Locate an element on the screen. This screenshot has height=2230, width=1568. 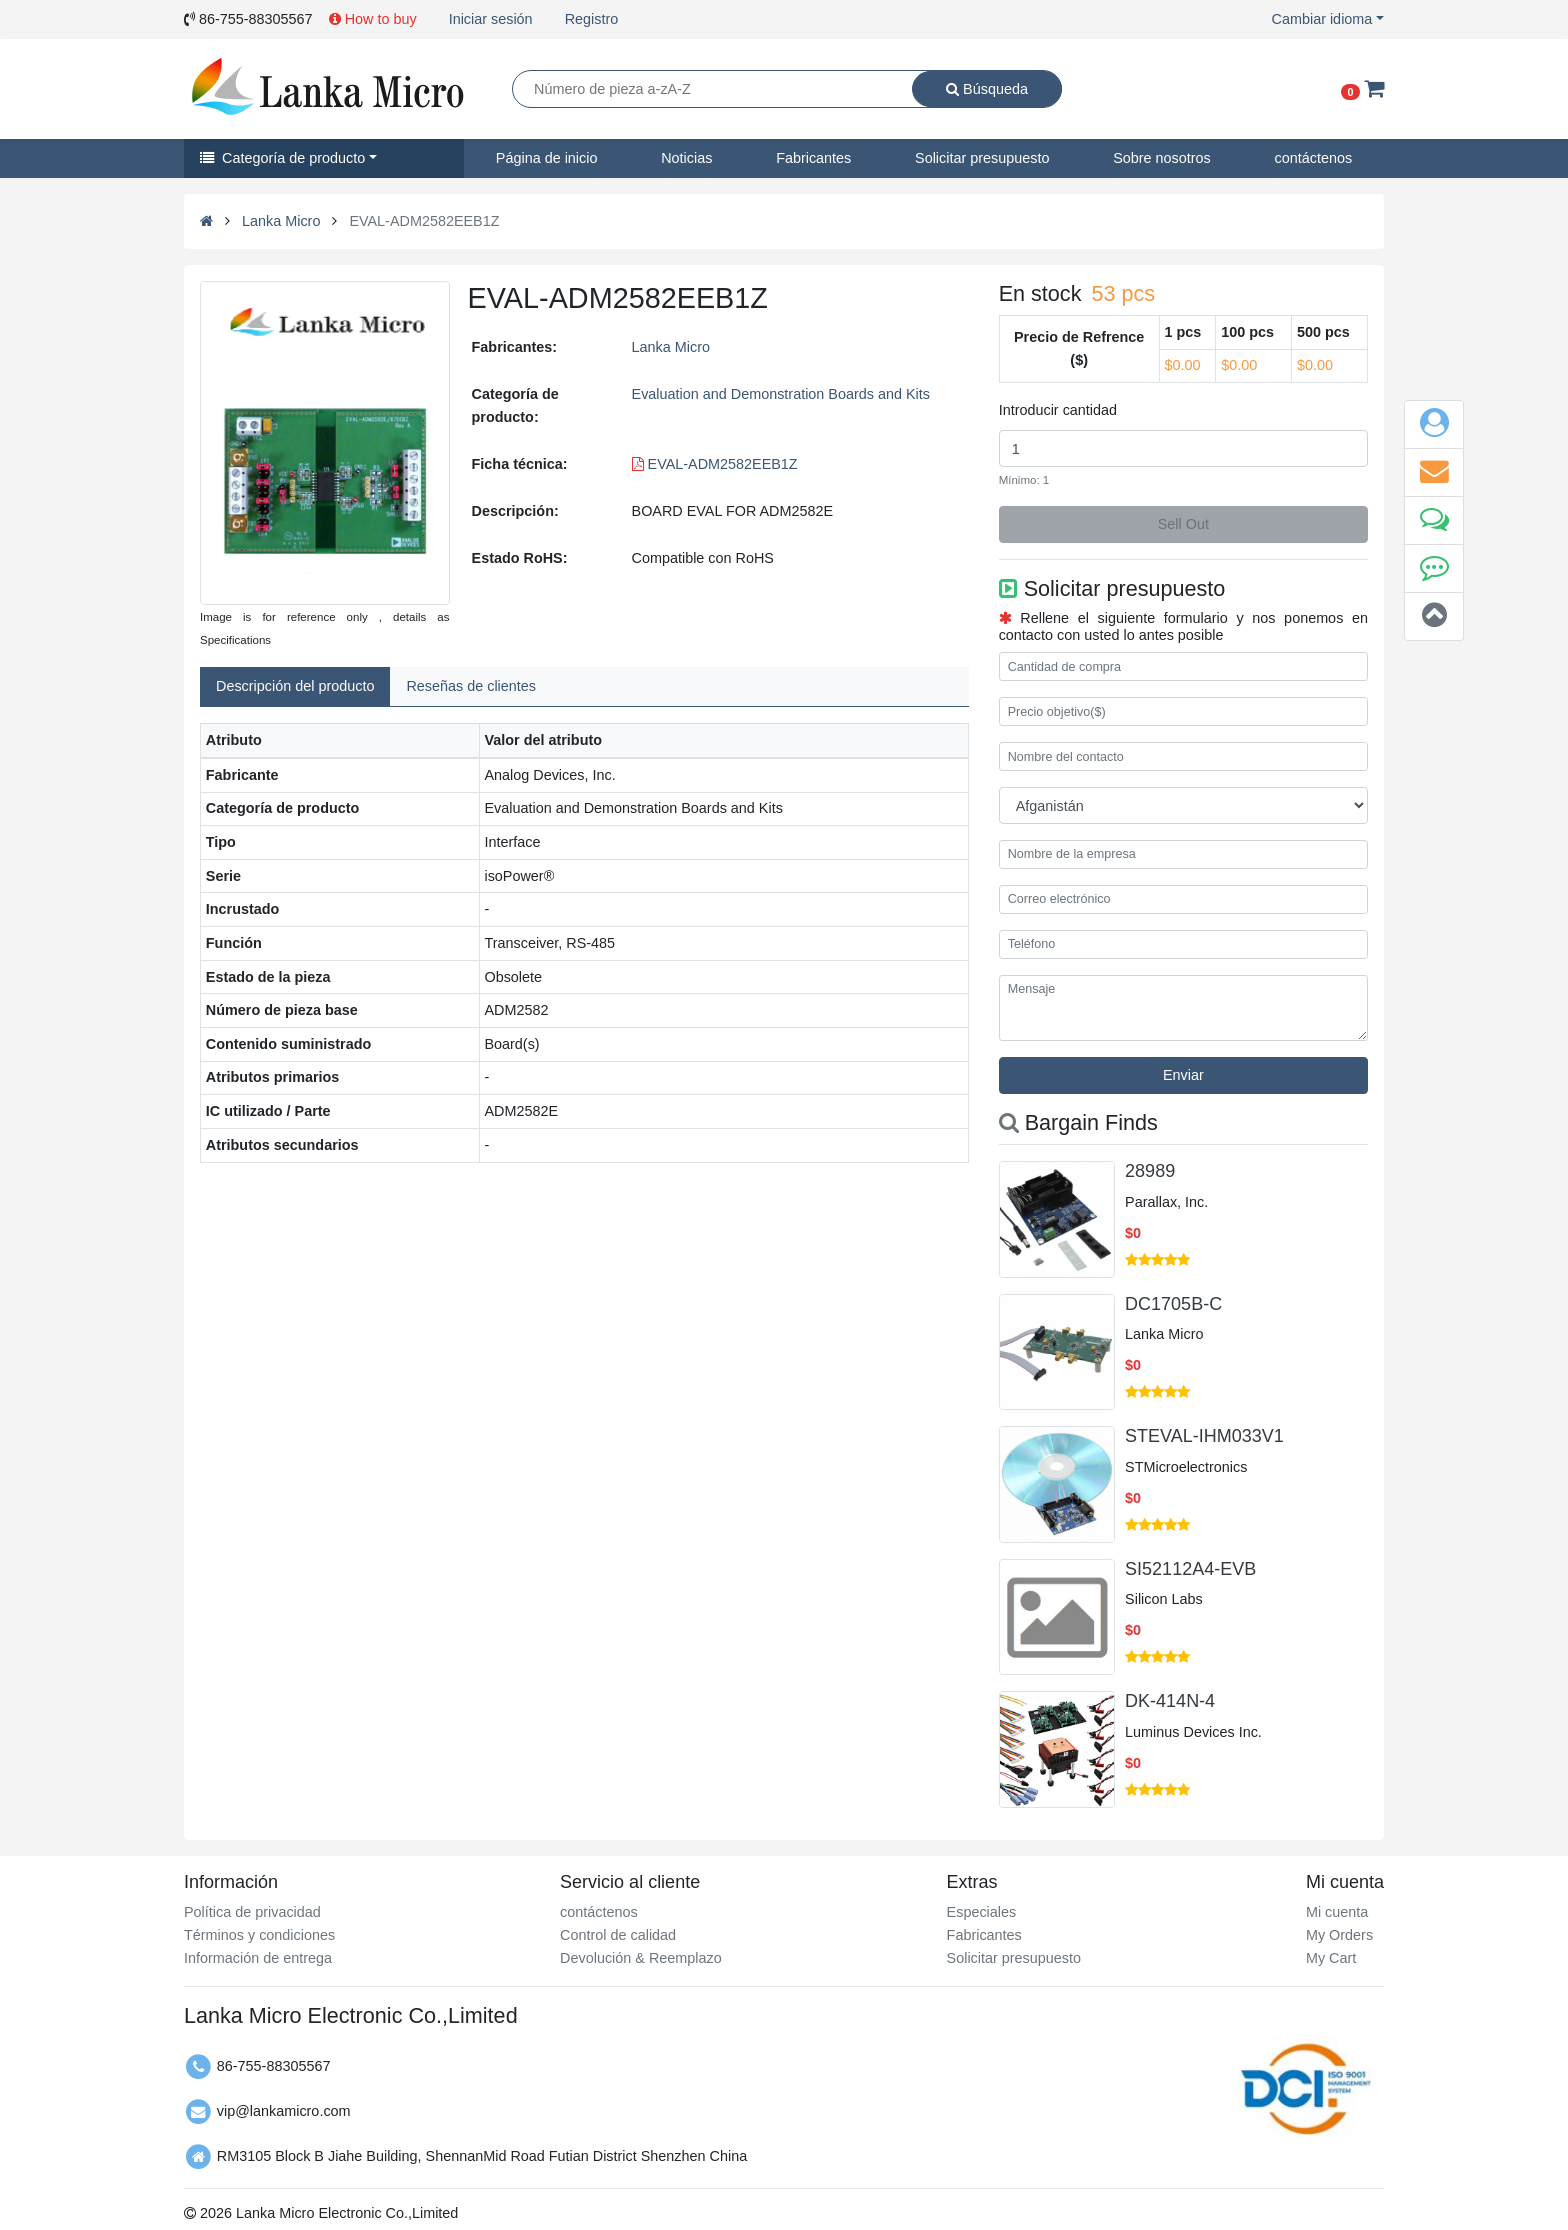
Introducir cantidad is located at coordinates (1058, 410).